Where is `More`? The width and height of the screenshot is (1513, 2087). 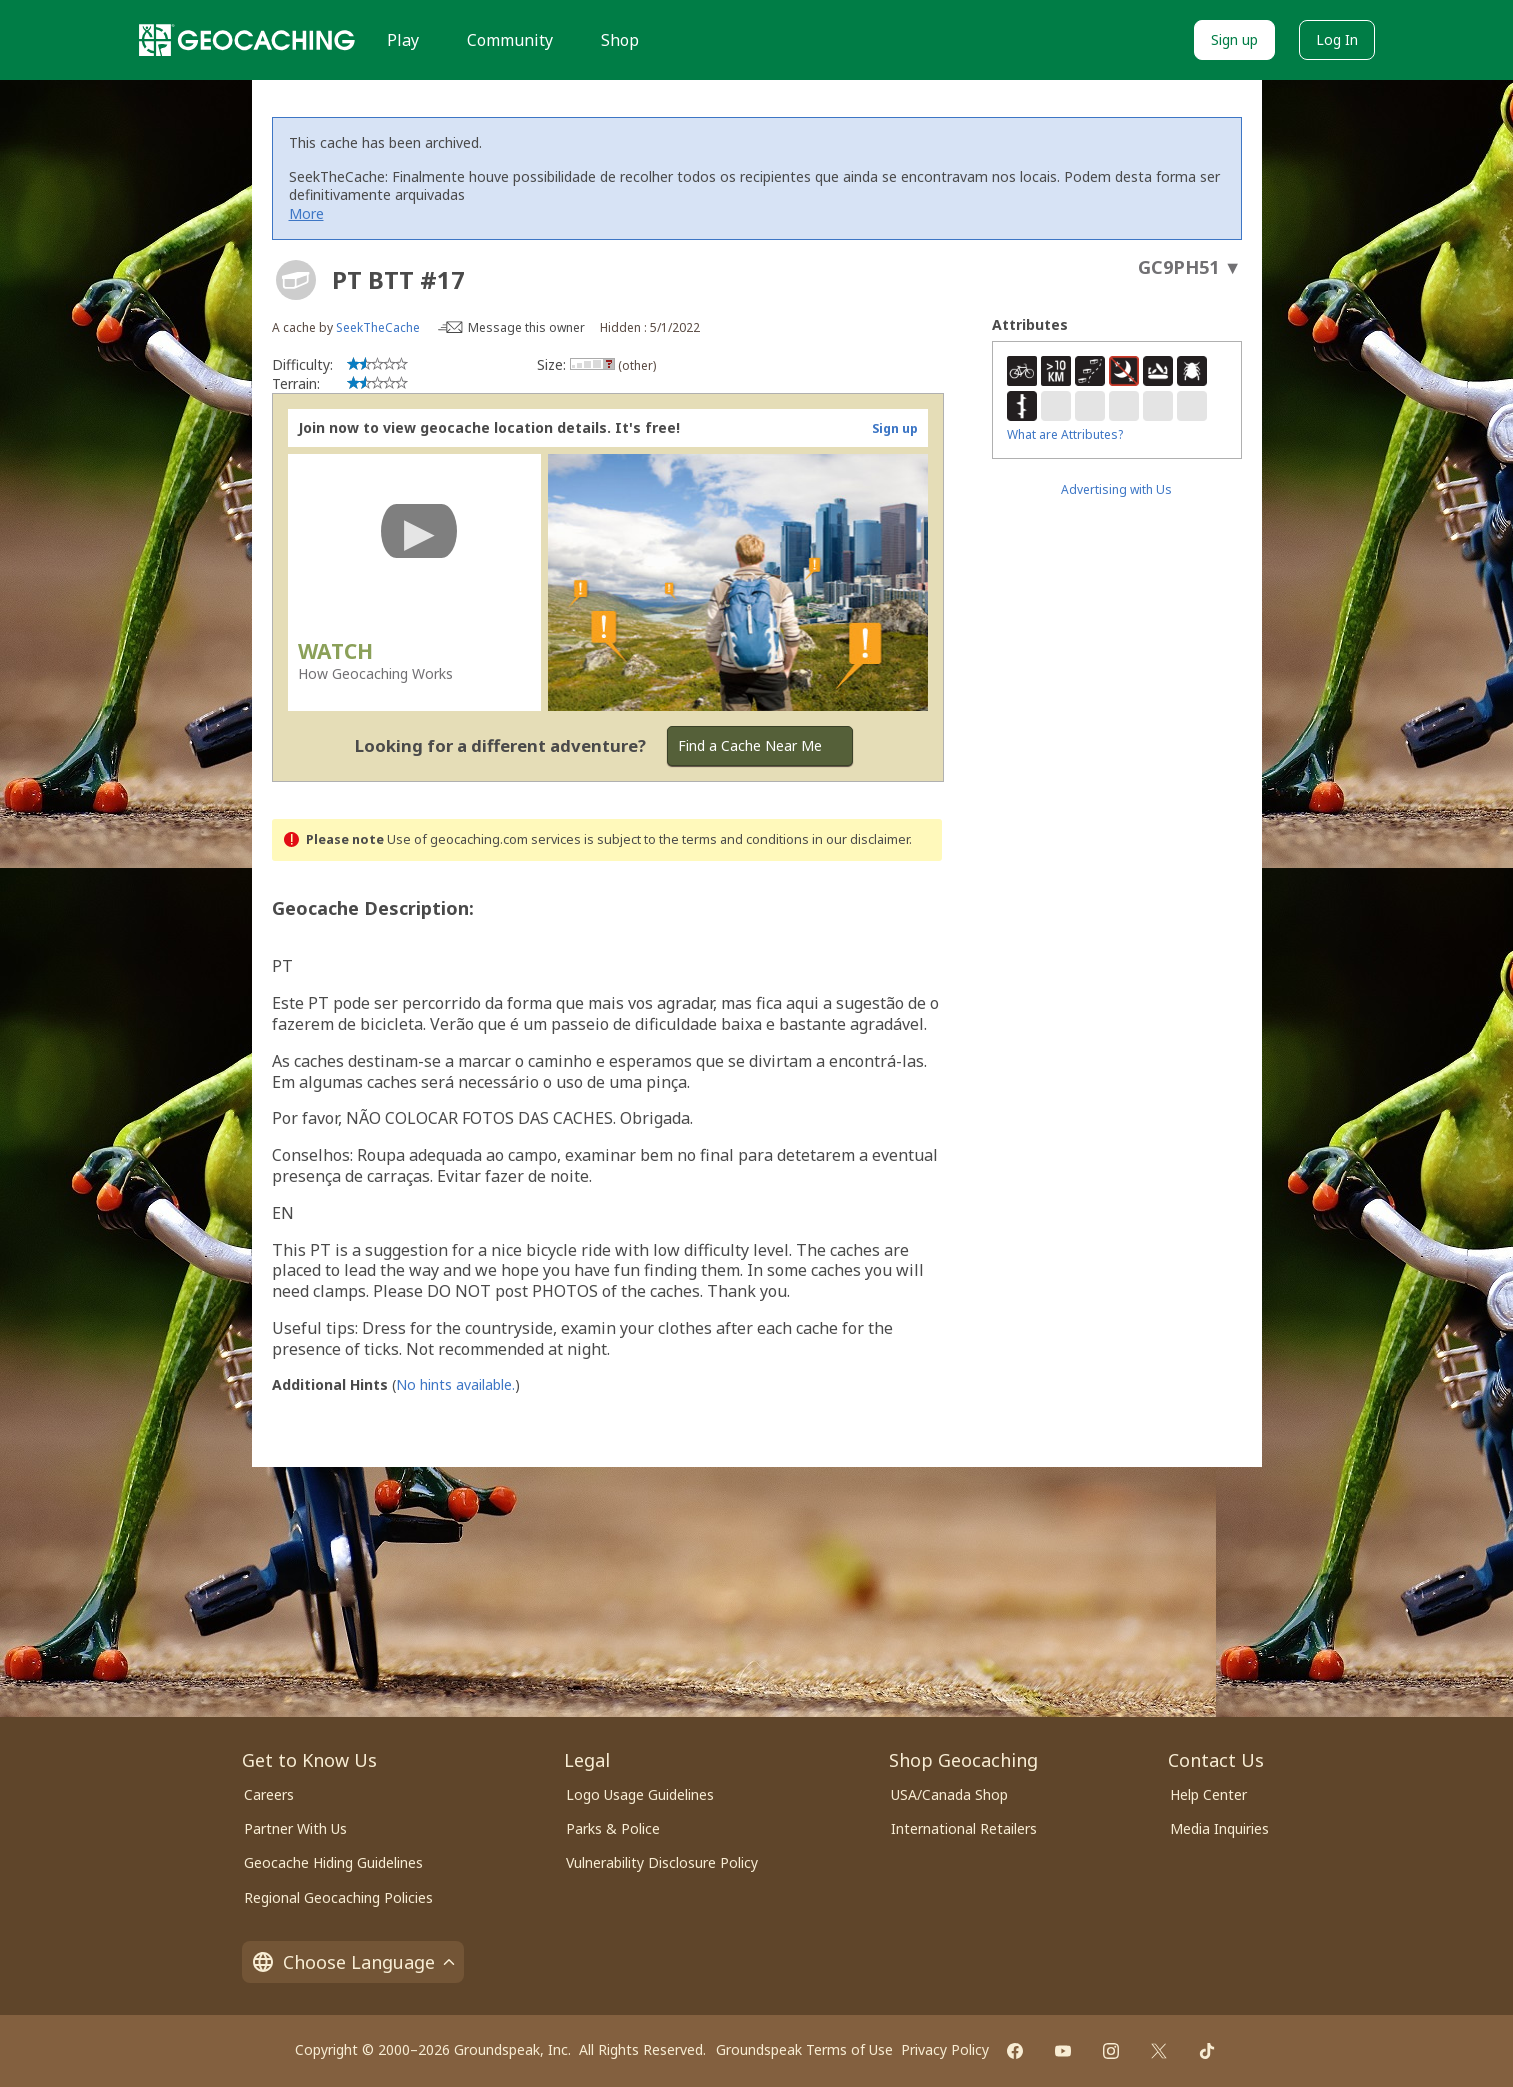
More is located at coordinates (306, 213).